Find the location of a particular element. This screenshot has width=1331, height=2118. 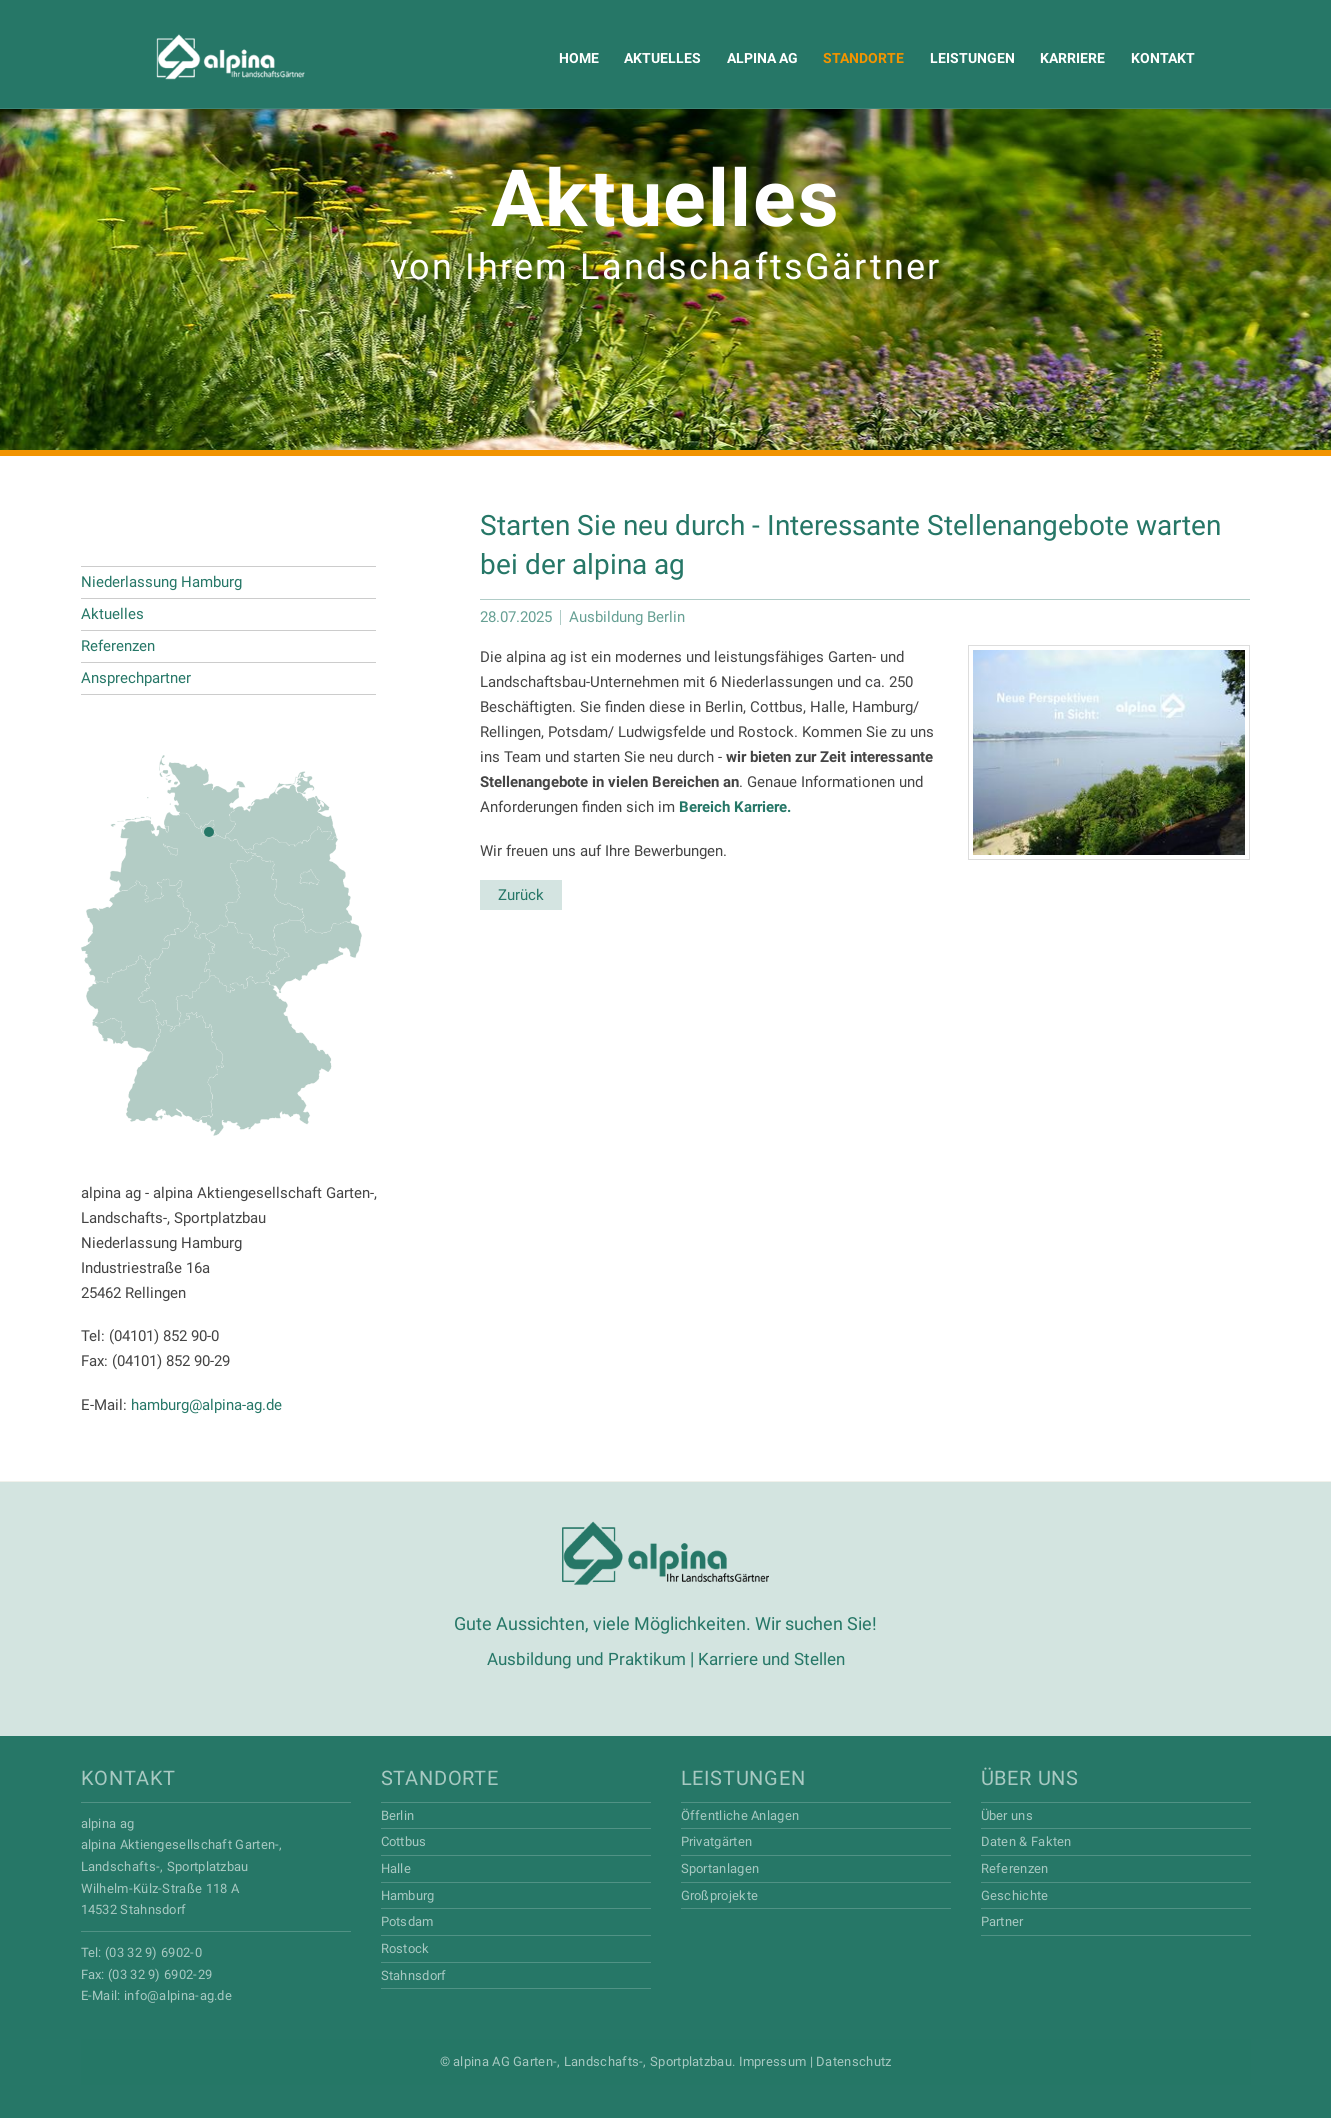

Leistungen is located at coordinates (957, 58).